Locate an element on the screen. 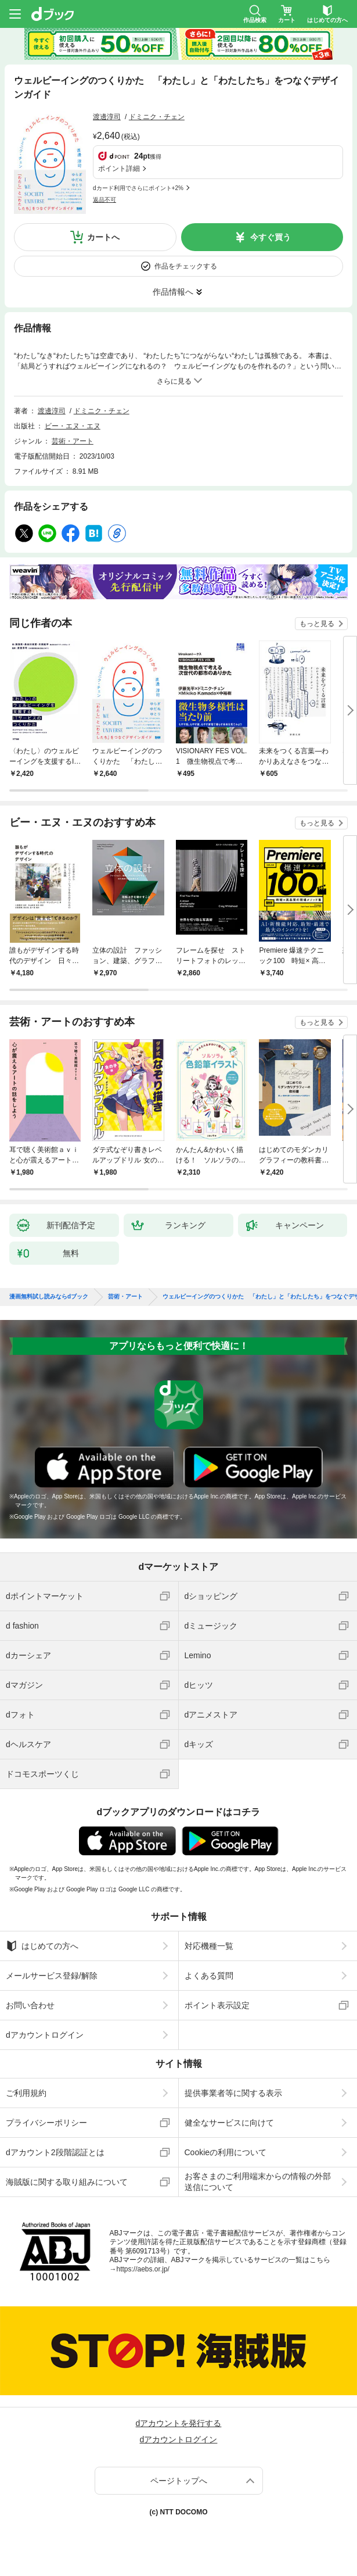 Image resolution: width=357 pixels, height=2576 pixels. dカード利用でさらにポイント+2% is located at coordinates (138, 188).